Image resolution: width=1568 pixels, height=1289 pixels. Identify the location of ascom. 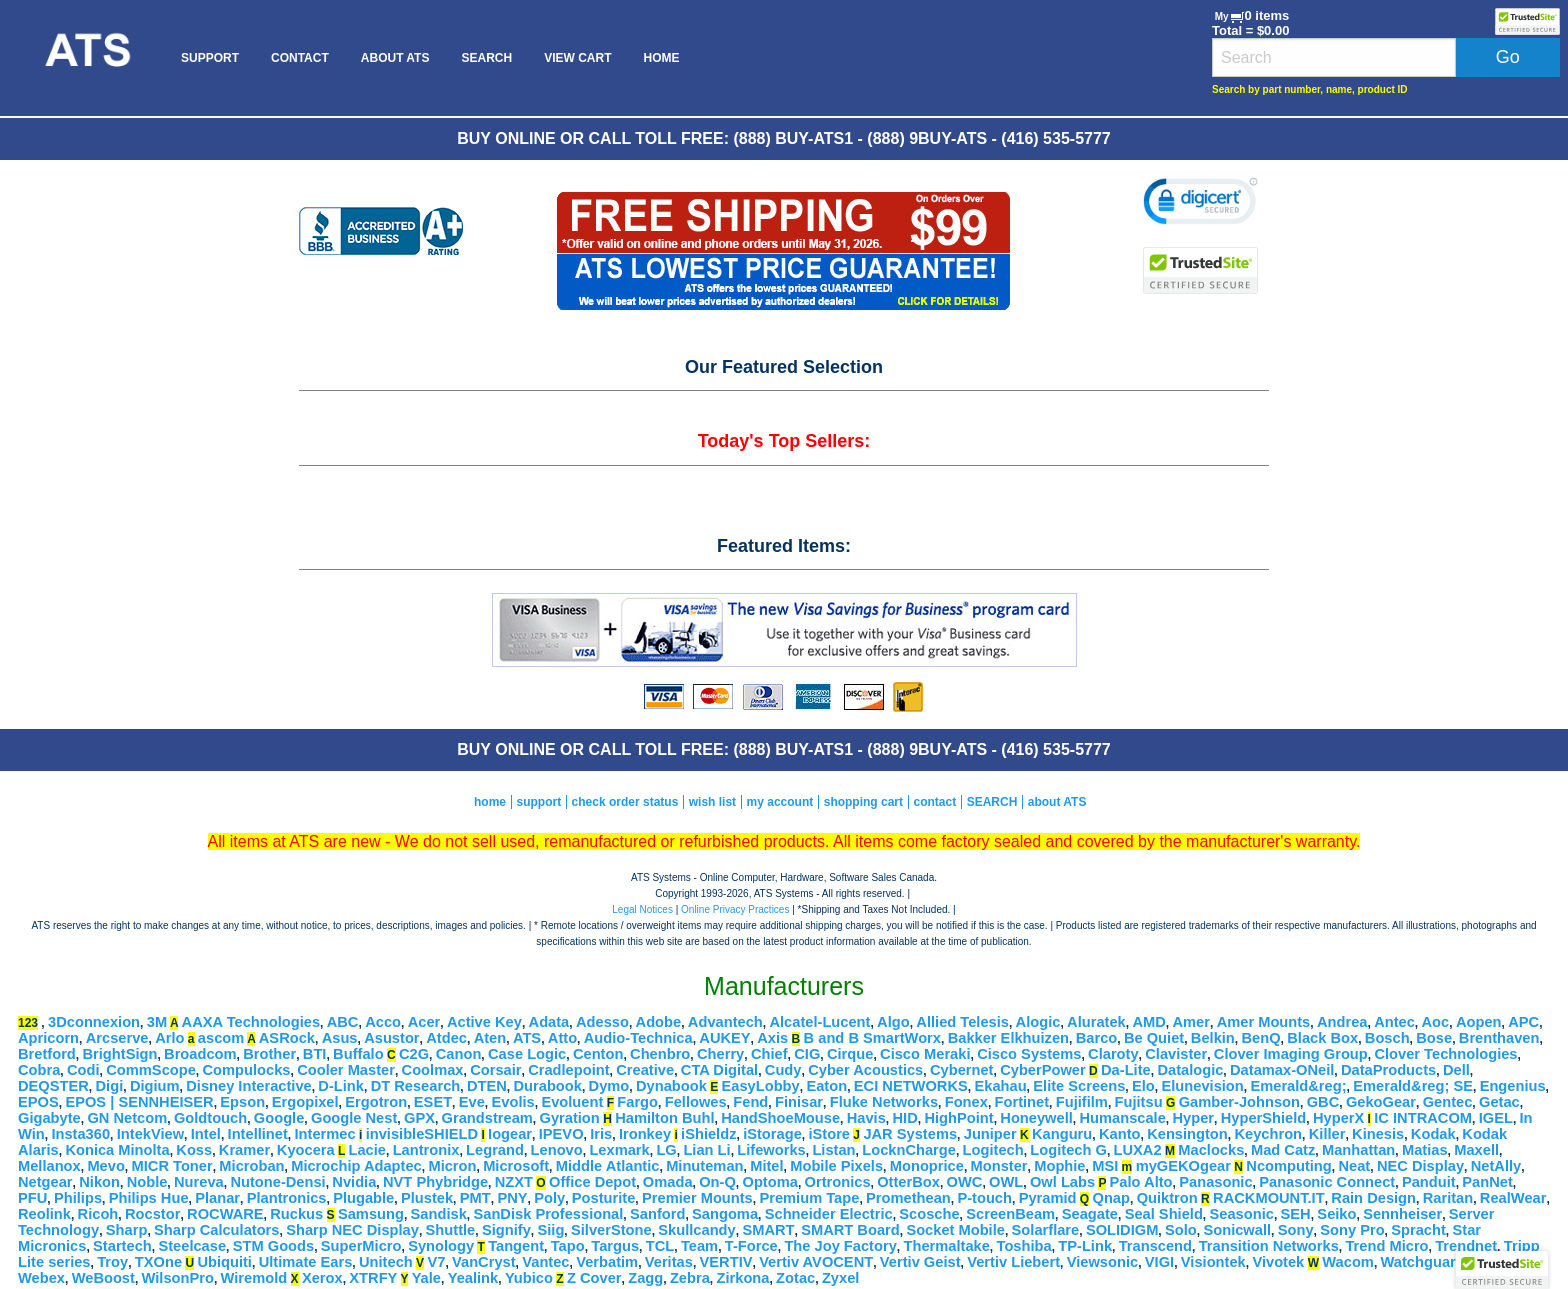
(221, 1038).